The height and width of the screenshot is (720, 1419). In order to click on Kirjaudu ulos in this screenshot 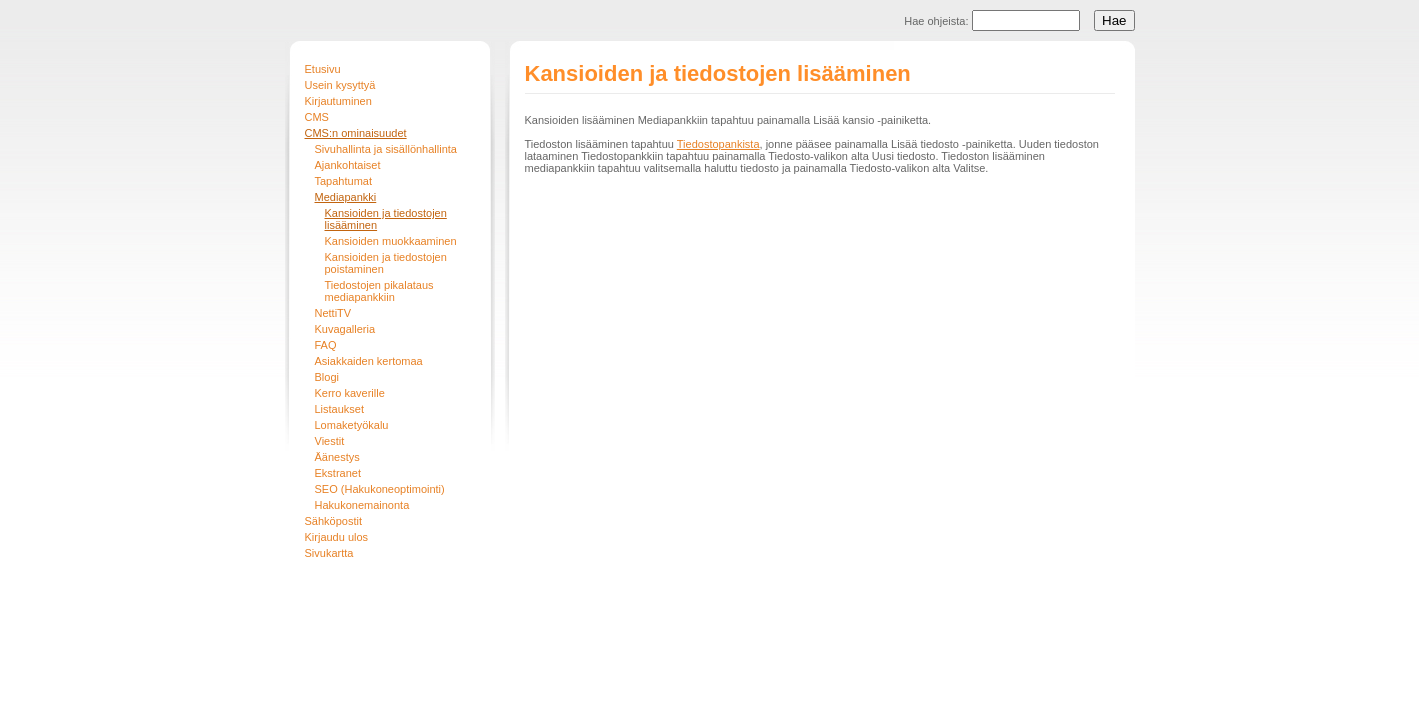, I will do `click(337, 537)`.